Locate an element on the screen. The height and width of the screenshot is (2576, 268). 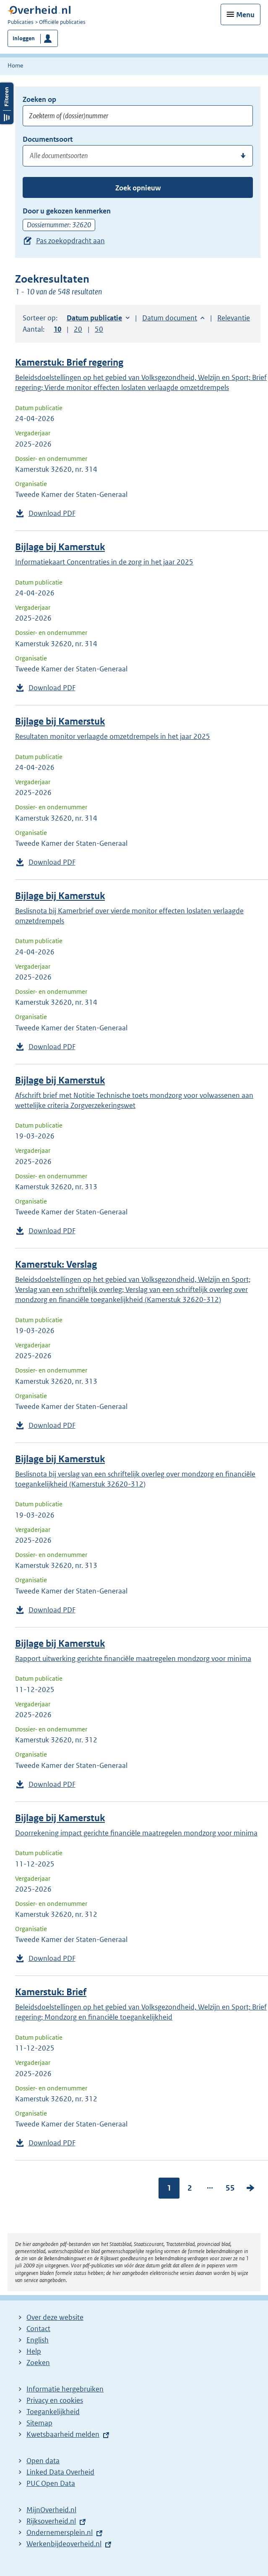
Open data is located at coordinates (43, 2460).